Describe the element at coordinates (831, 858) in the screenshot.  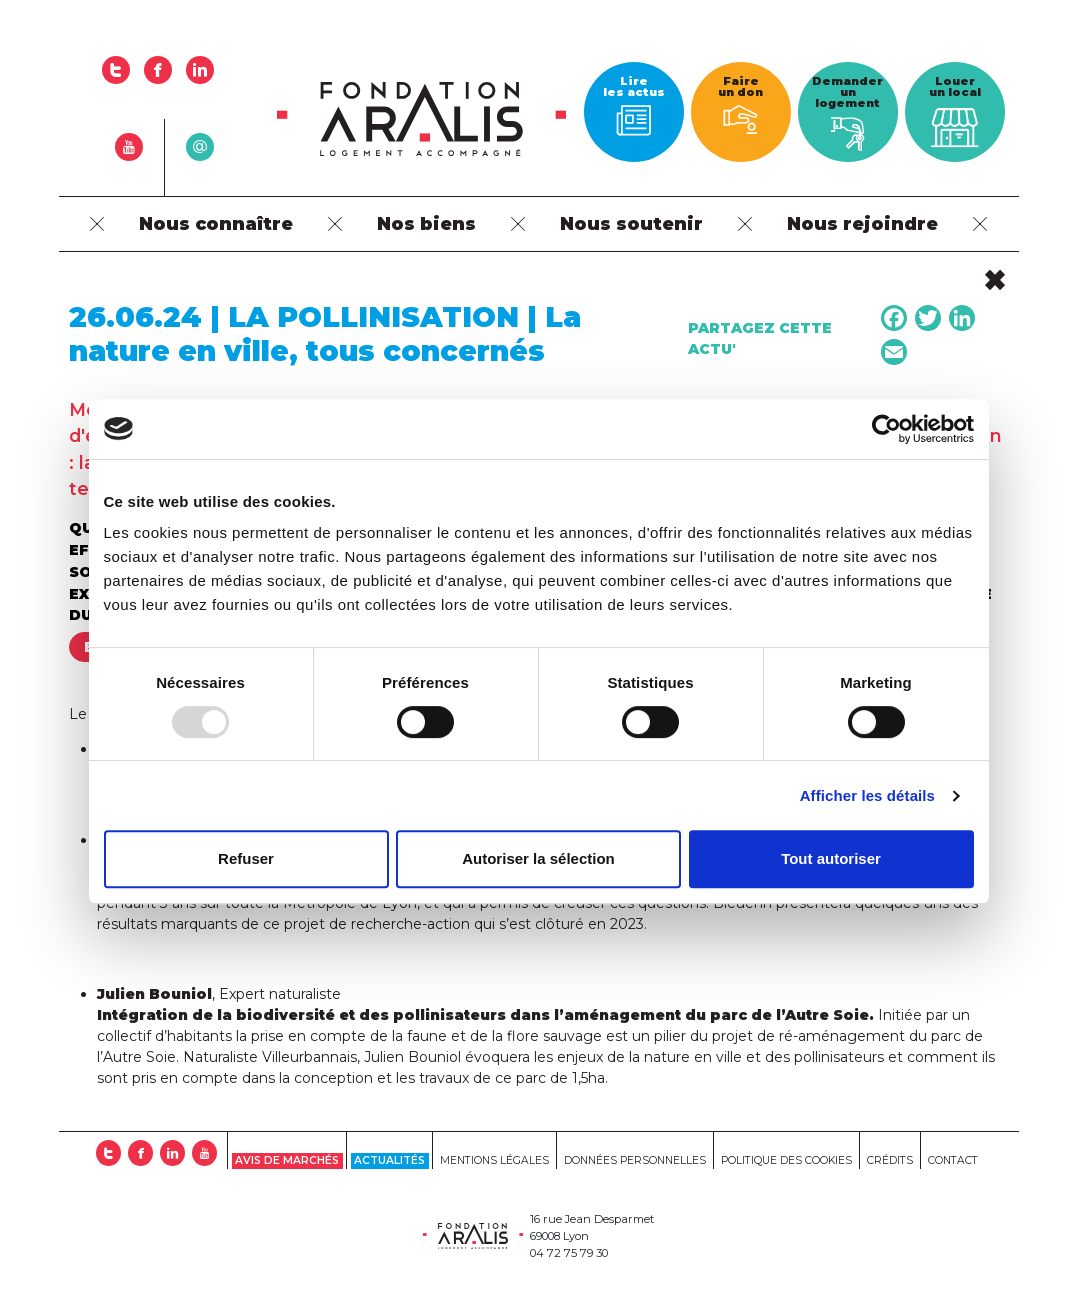
I see `Tout autoriser` at that location.